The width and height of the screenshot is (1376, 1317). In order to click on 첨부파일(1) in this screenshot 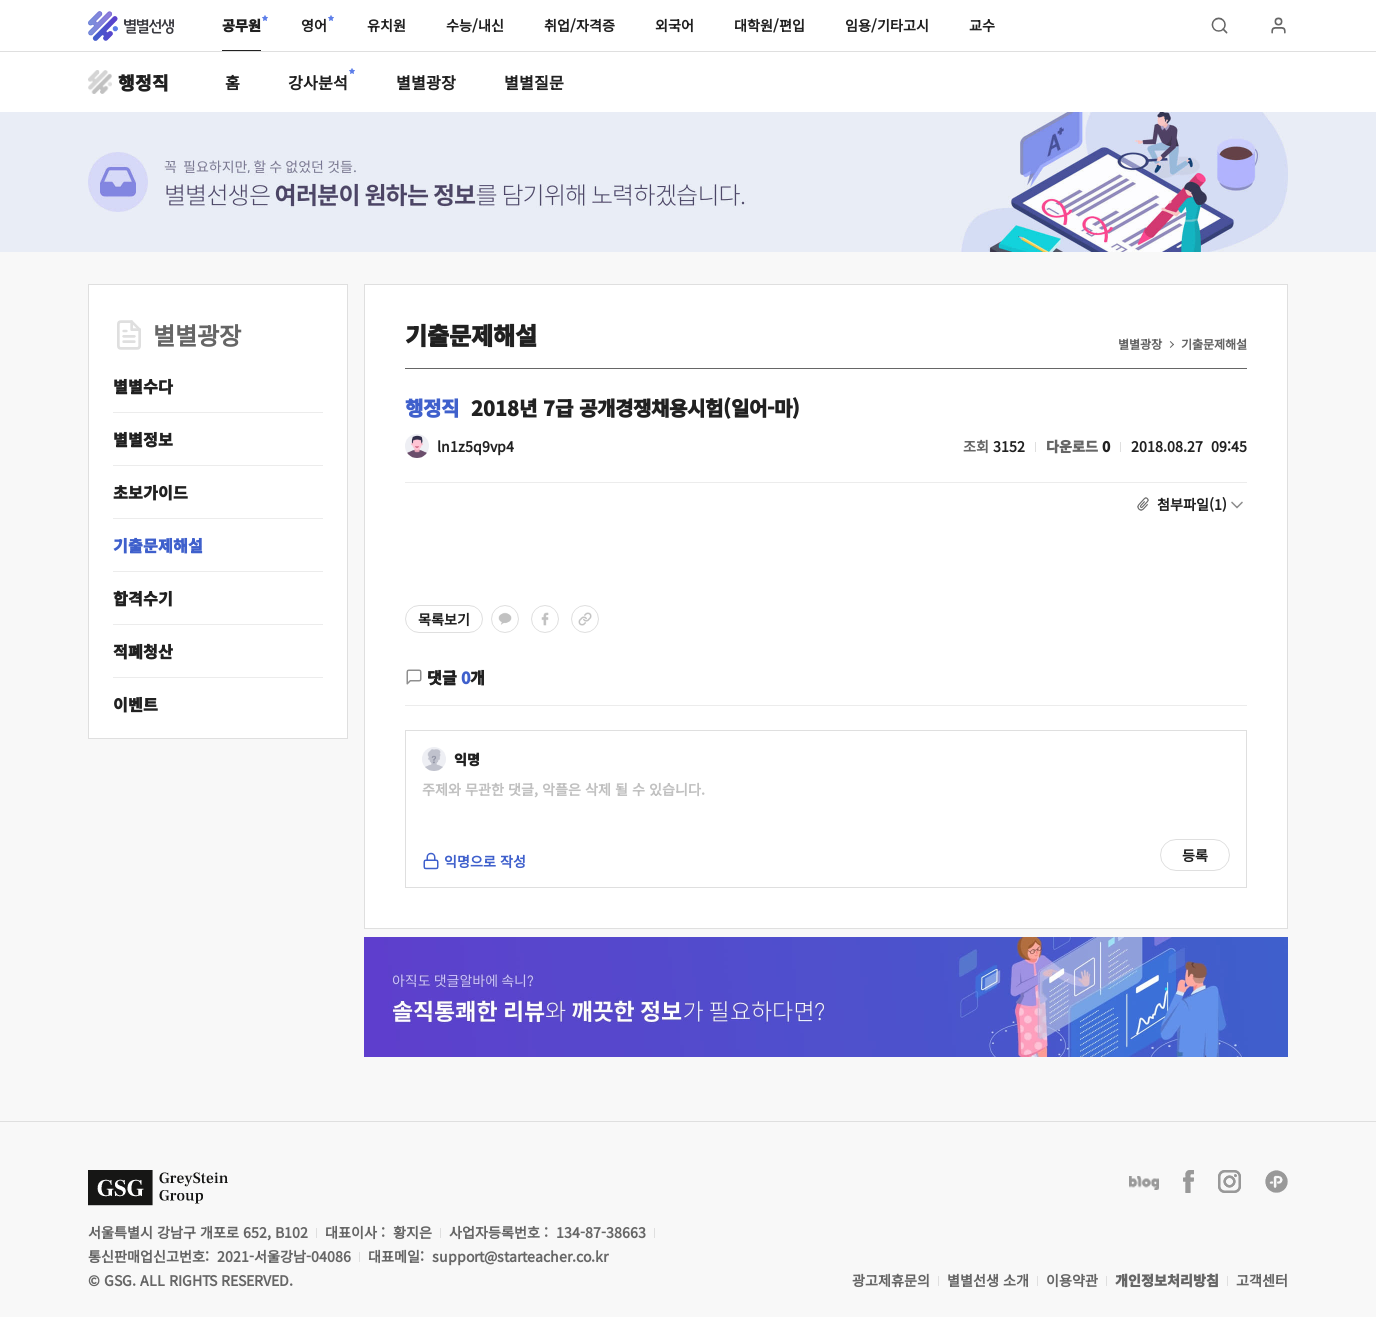, I will do `click(1192, 504)`.